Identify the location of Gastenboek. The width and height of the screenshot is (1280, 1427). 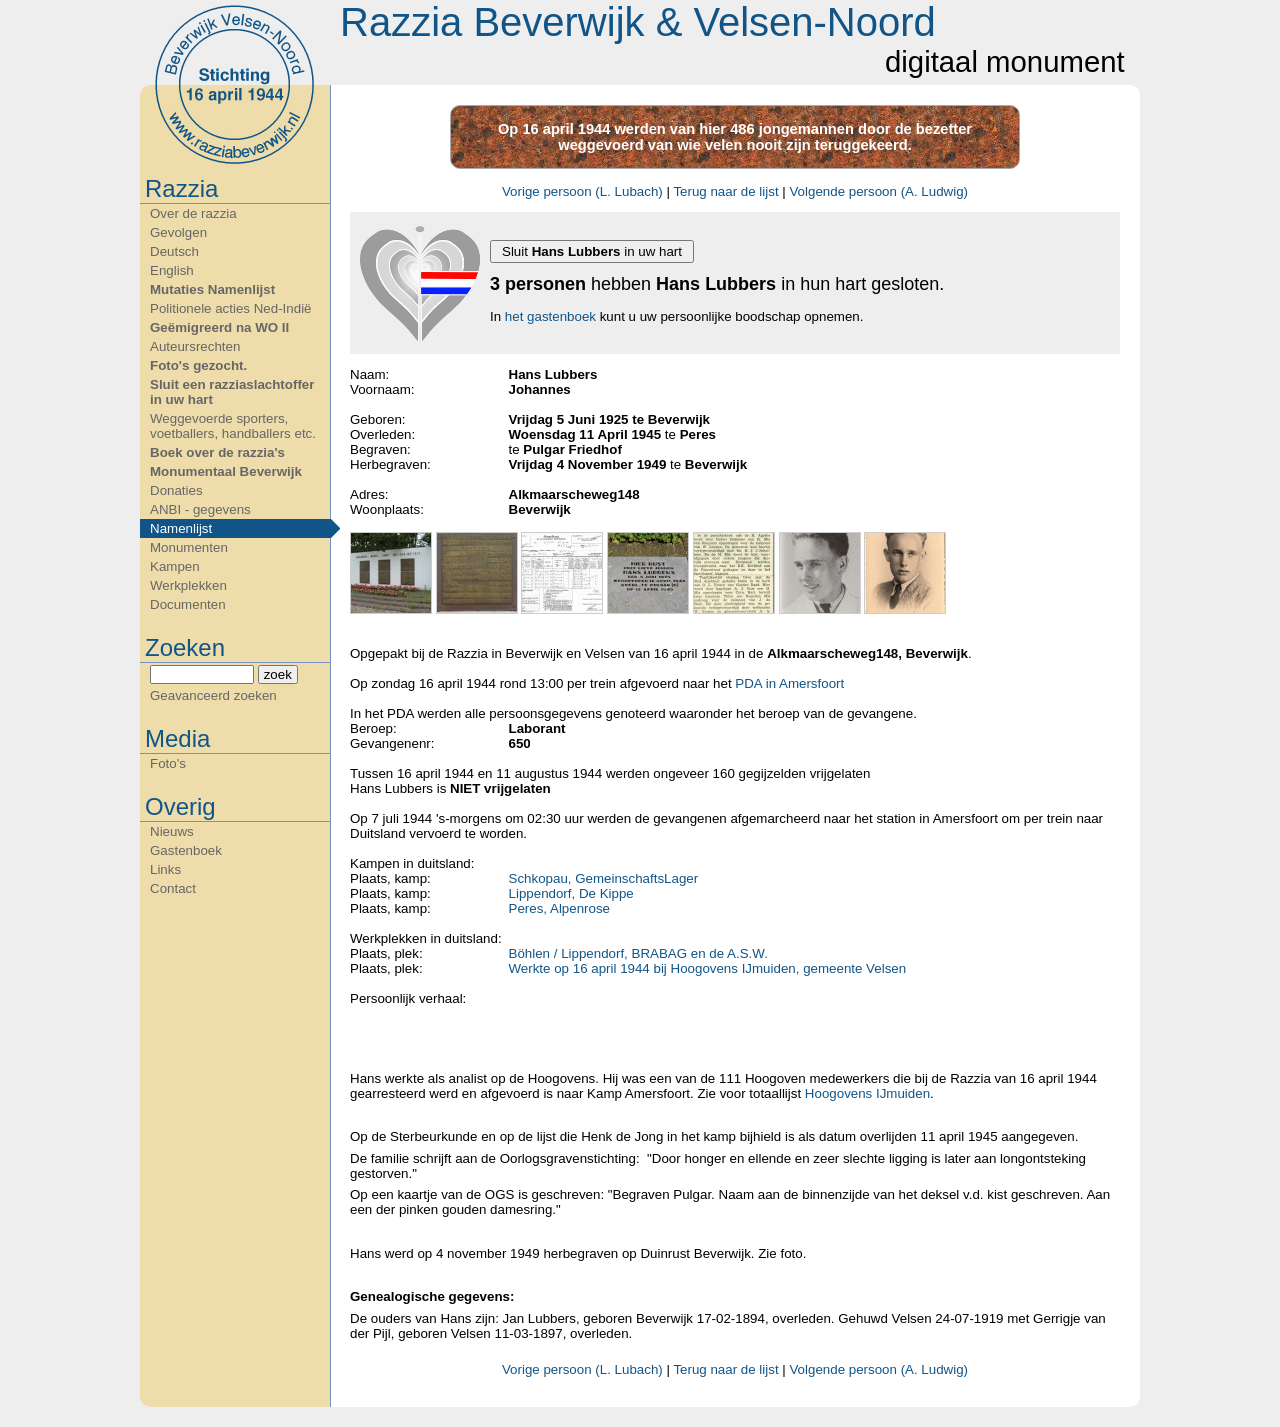
(186, 850).